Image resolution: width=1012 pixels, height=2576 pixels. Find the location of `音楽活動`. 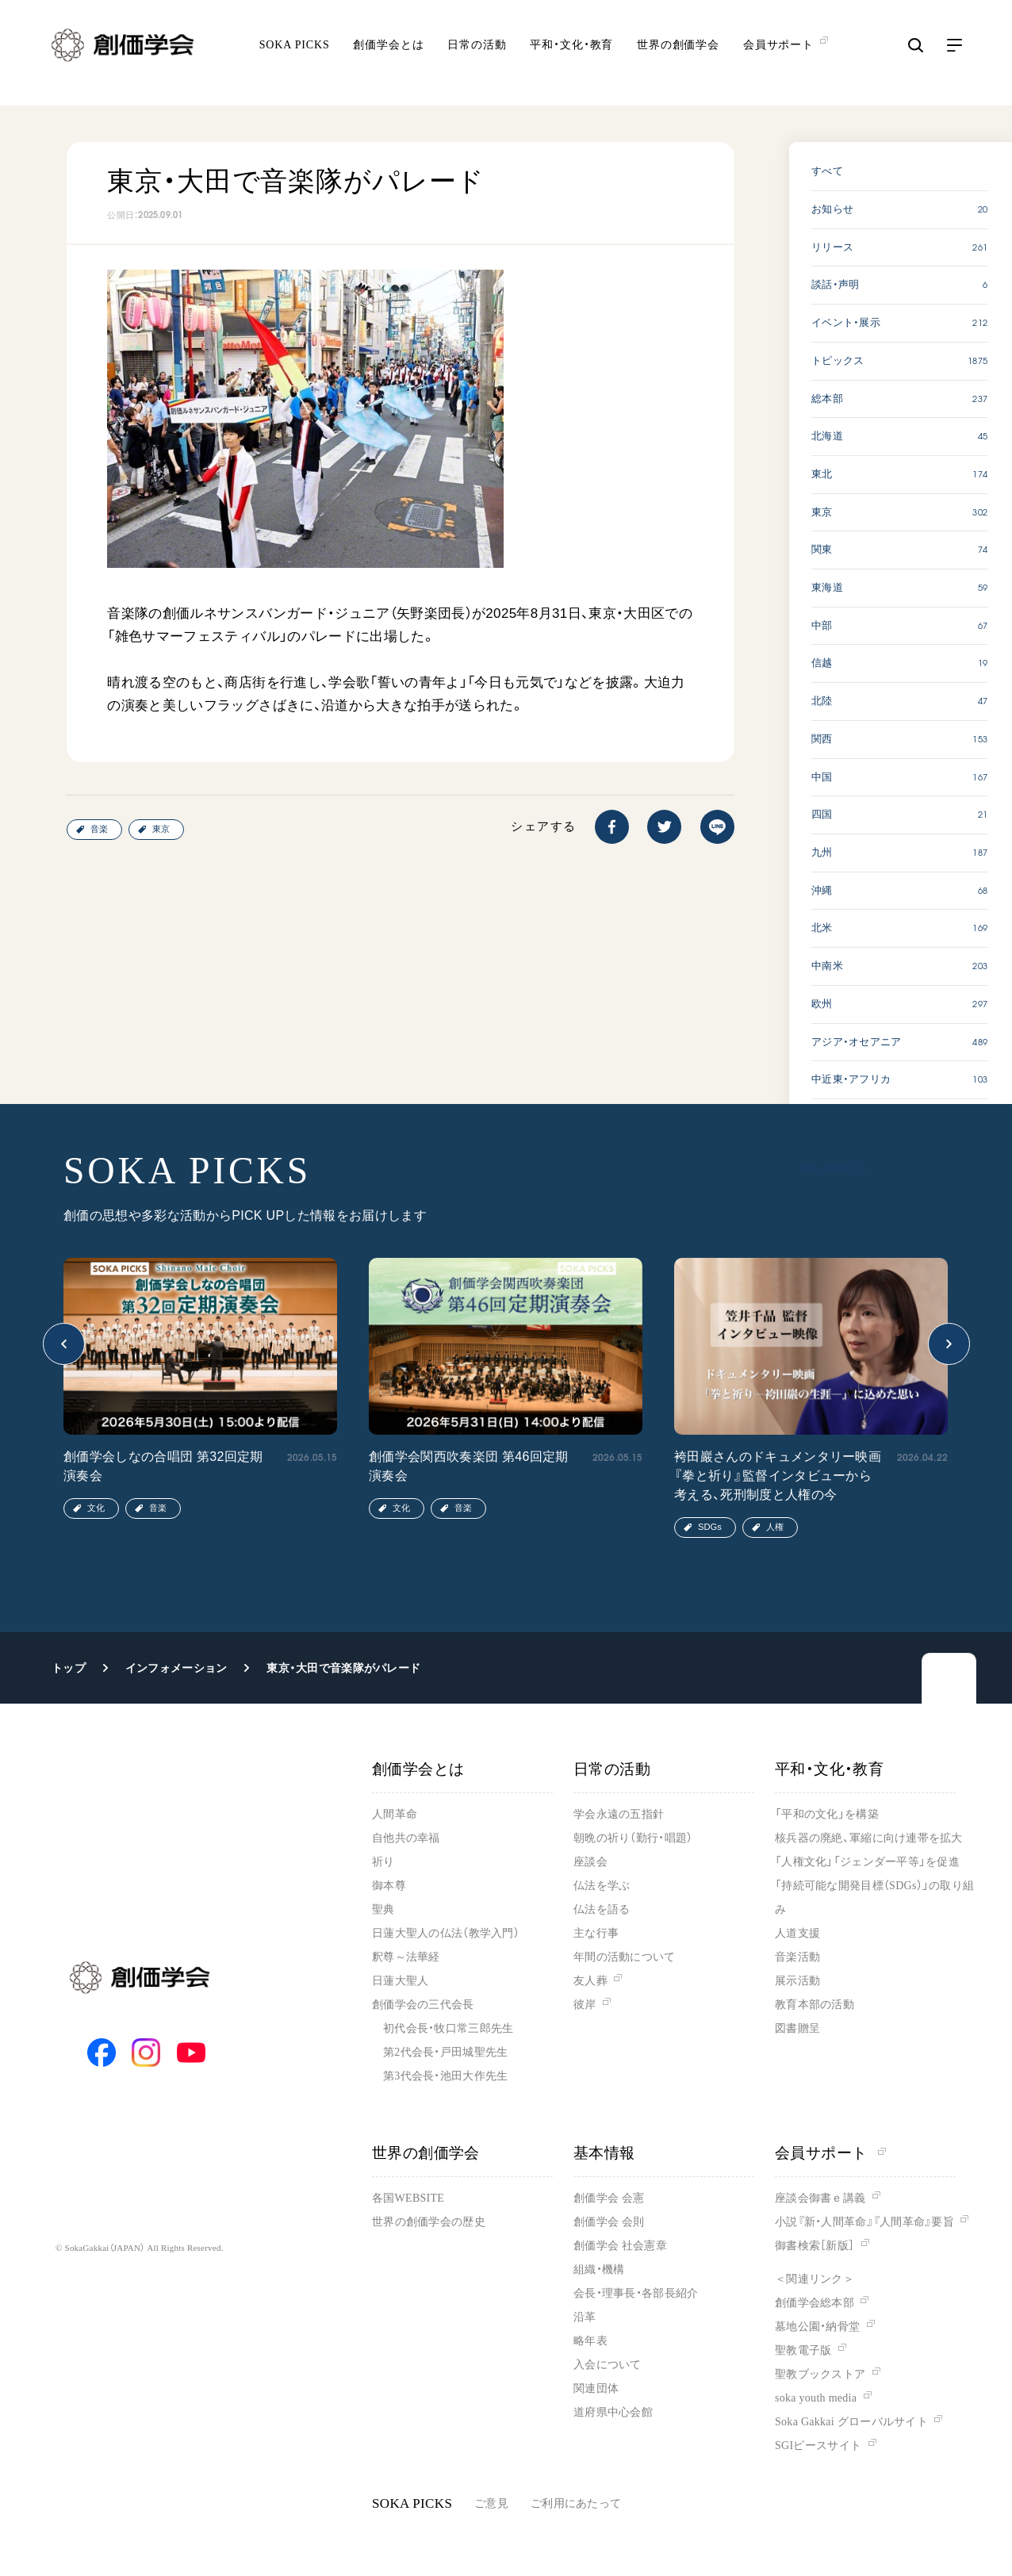

音楽活動 is located at coordinates (797, 1957).